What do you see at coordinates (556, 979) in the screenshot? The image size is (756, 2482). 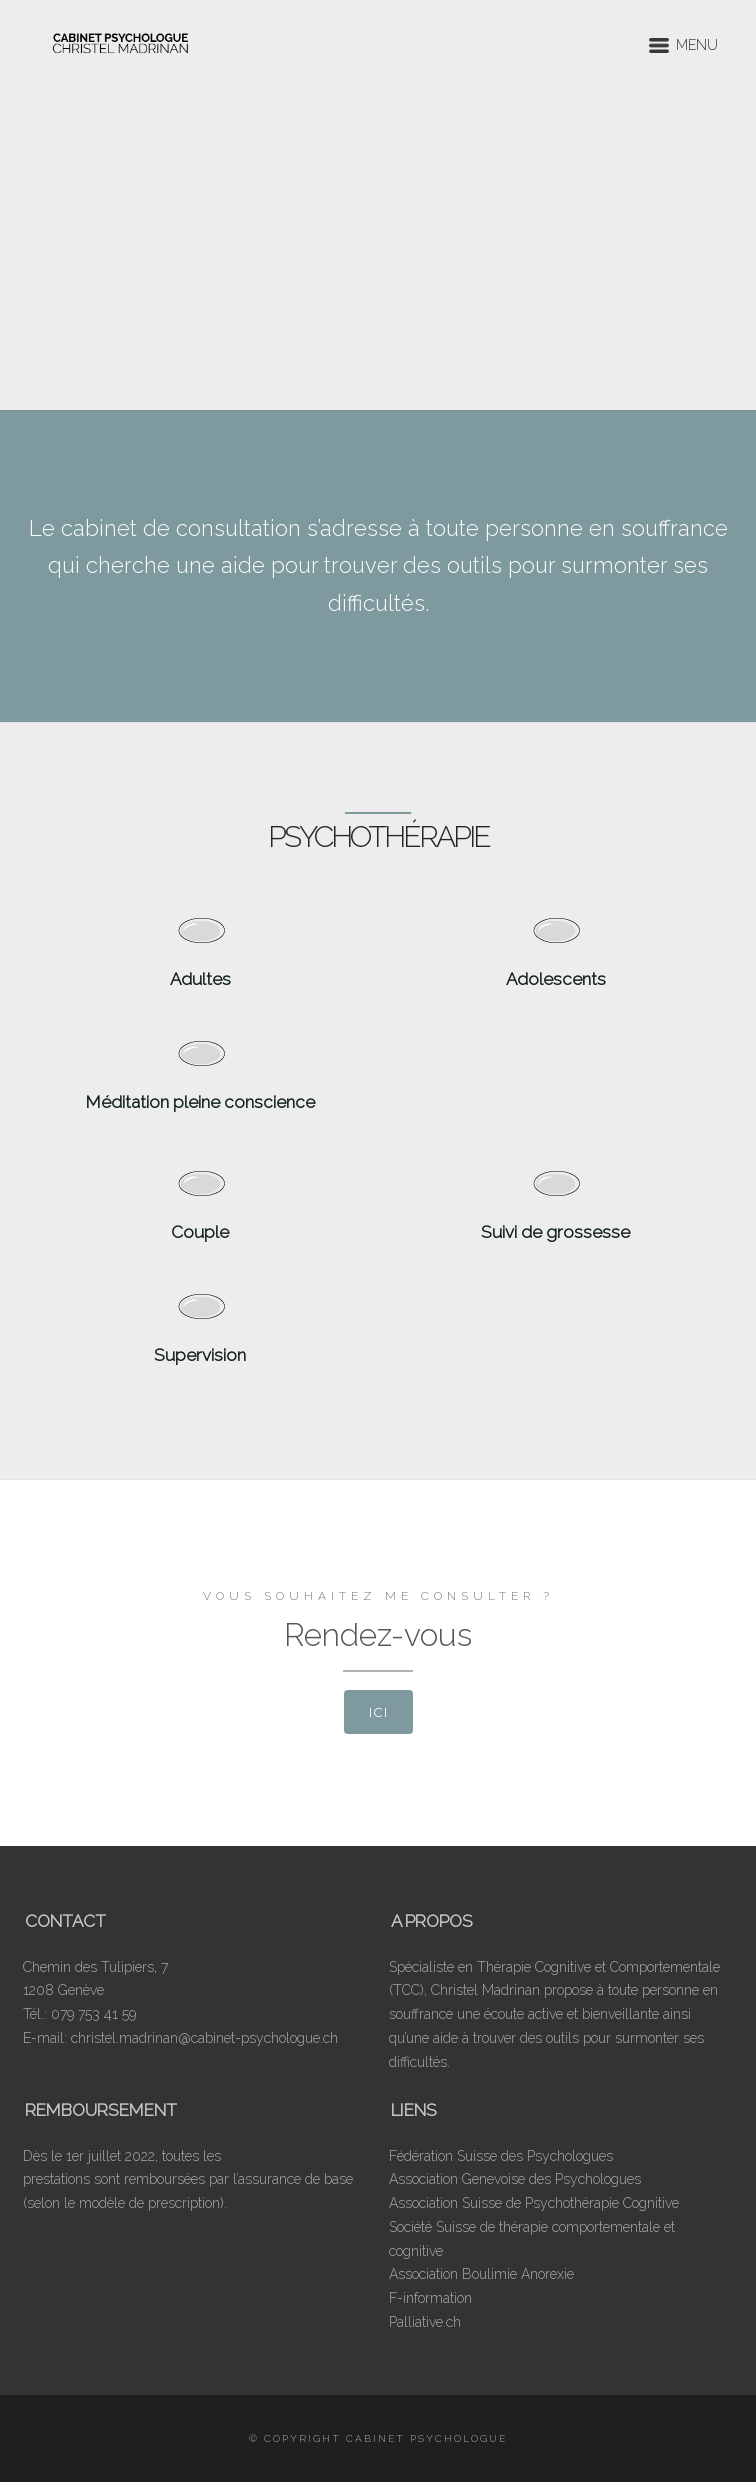 I see `Adolescents` at bounding box center [556, 979].